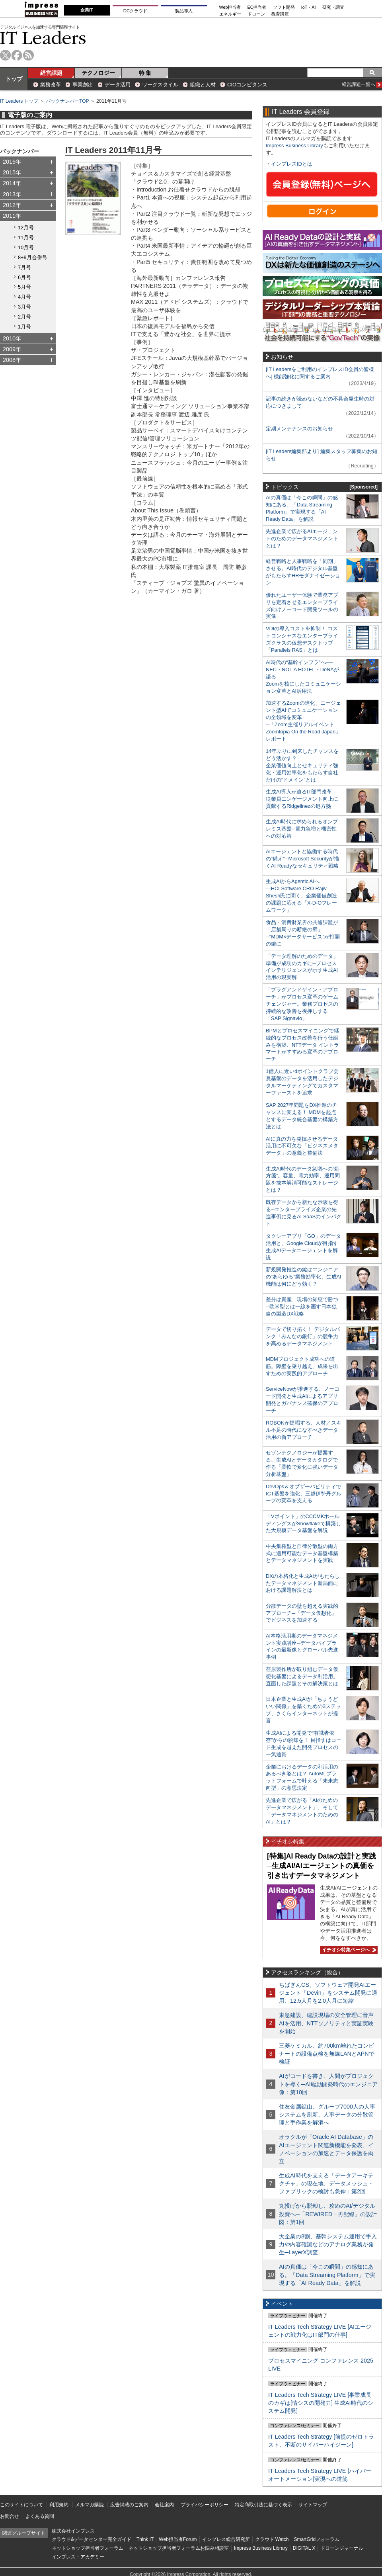 The height and width of the screenshot is (2576, 382). What do you see at coordinates (5, 55) in the screenshot?
I see `twitter` at bounding box center [5, 55].